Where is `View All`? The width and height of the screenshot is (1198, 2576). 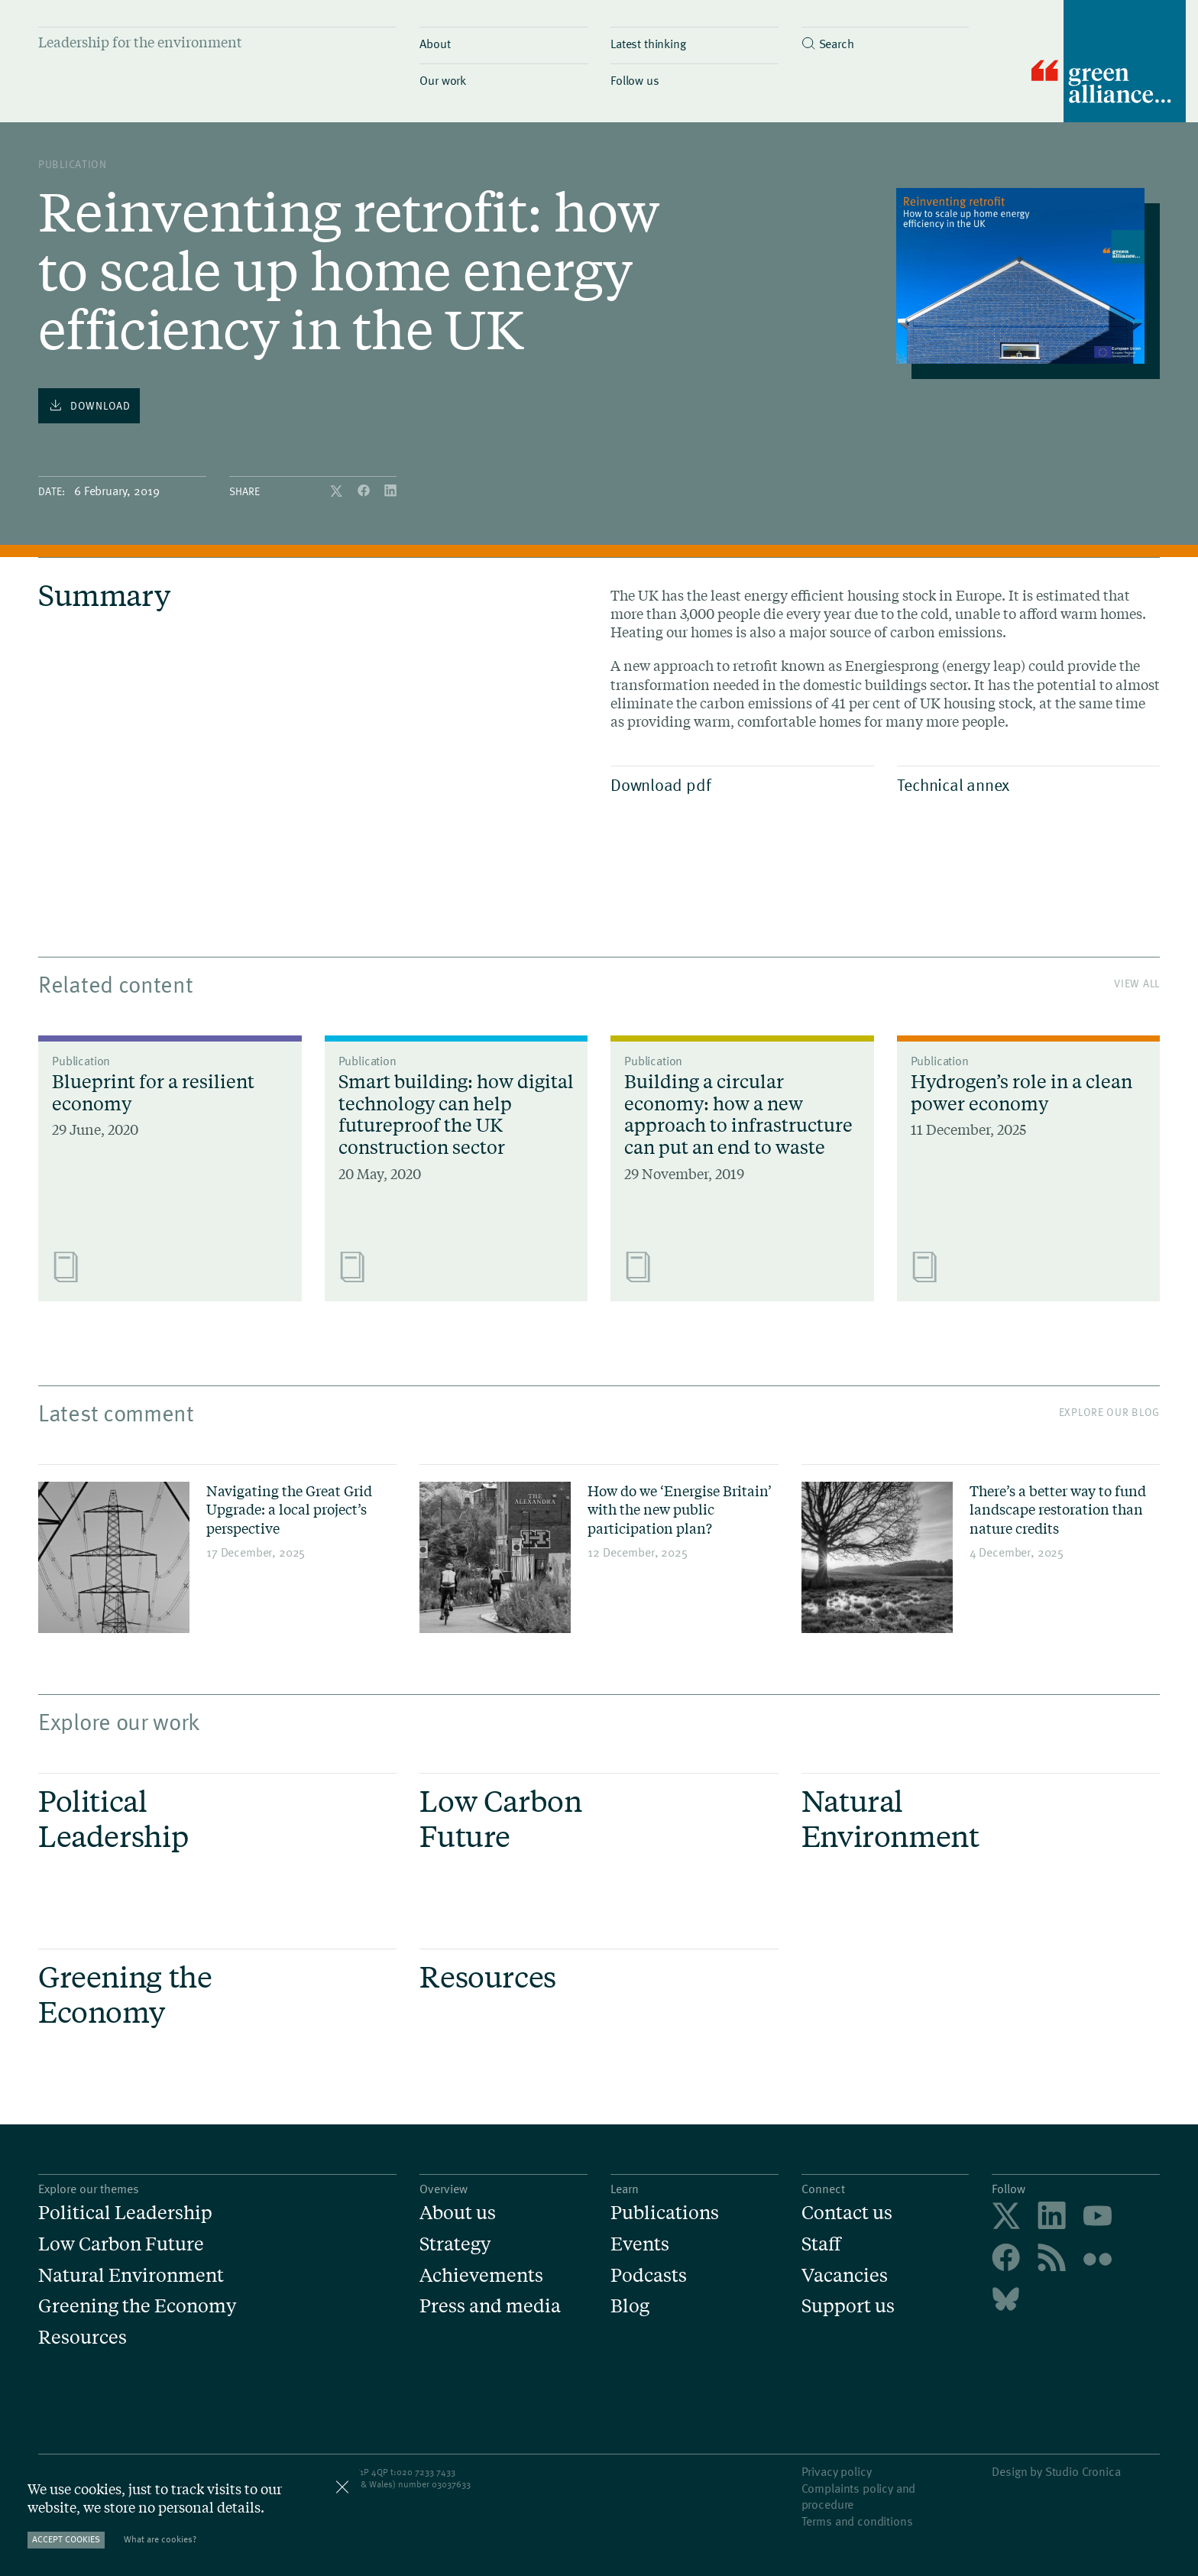
View All is located at coordinates (1137, 983).